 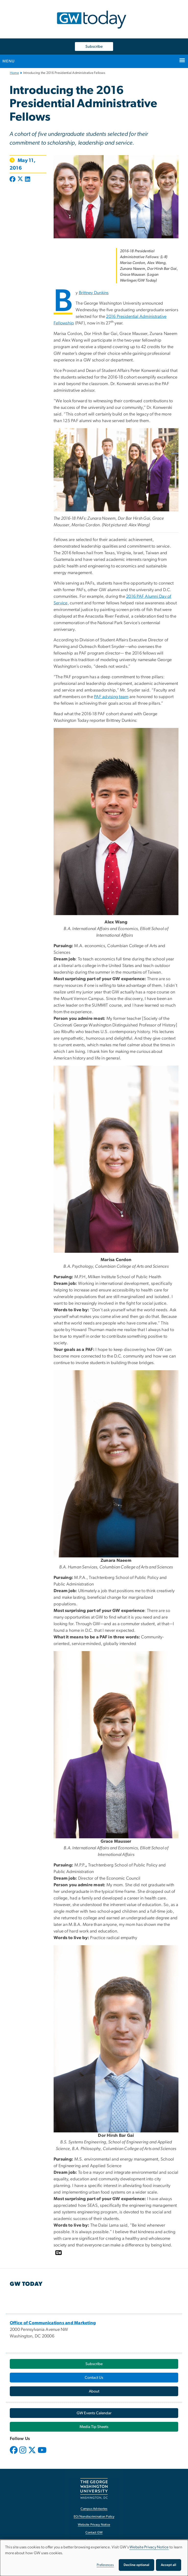 What do you see at coordinates (94, 46) in the screenshot?
I see `Subscribe` at bounding box center [94, 46].